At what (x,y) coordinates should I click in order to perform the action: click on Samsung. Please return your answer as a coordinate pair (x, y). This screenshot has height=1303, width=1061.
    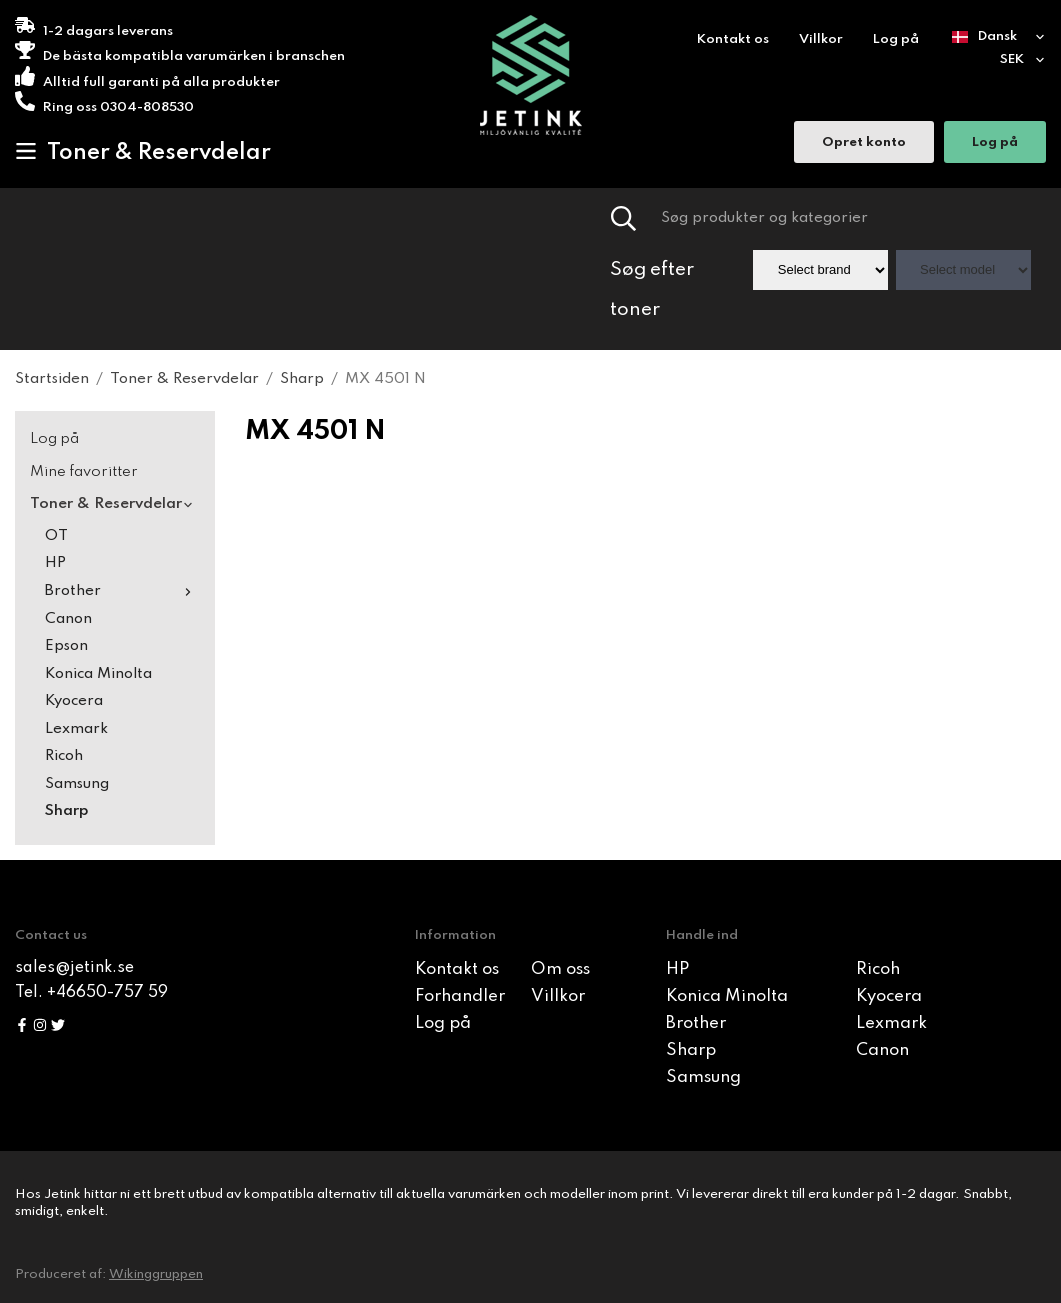
    Looking at the image, I should click on (77, 784).